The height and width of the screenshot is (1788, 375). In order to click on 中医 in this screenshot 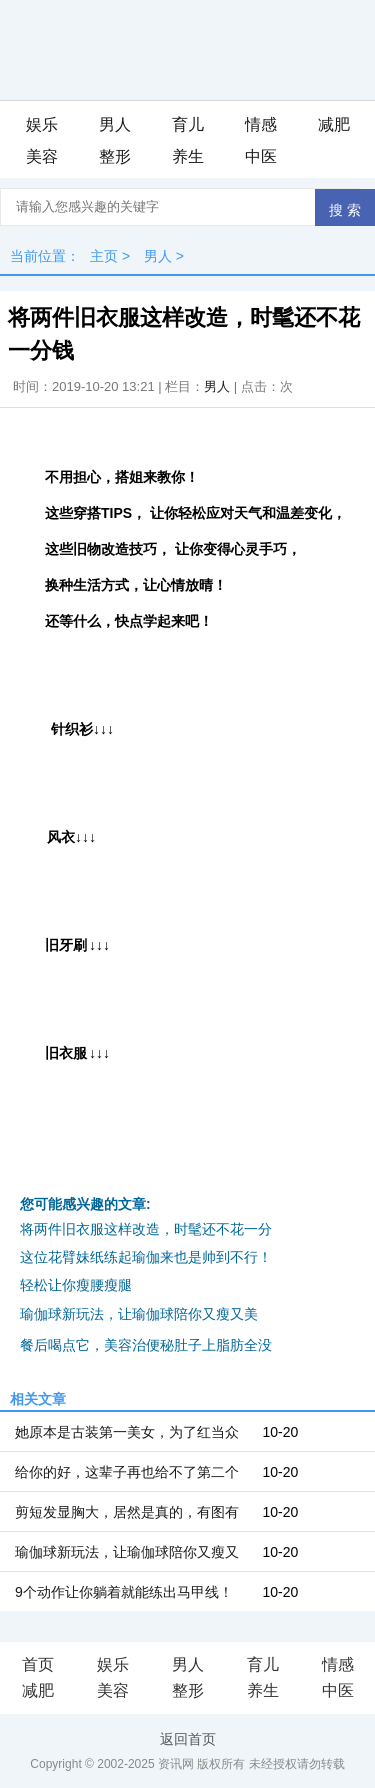, I will do `click(261, 156)`.